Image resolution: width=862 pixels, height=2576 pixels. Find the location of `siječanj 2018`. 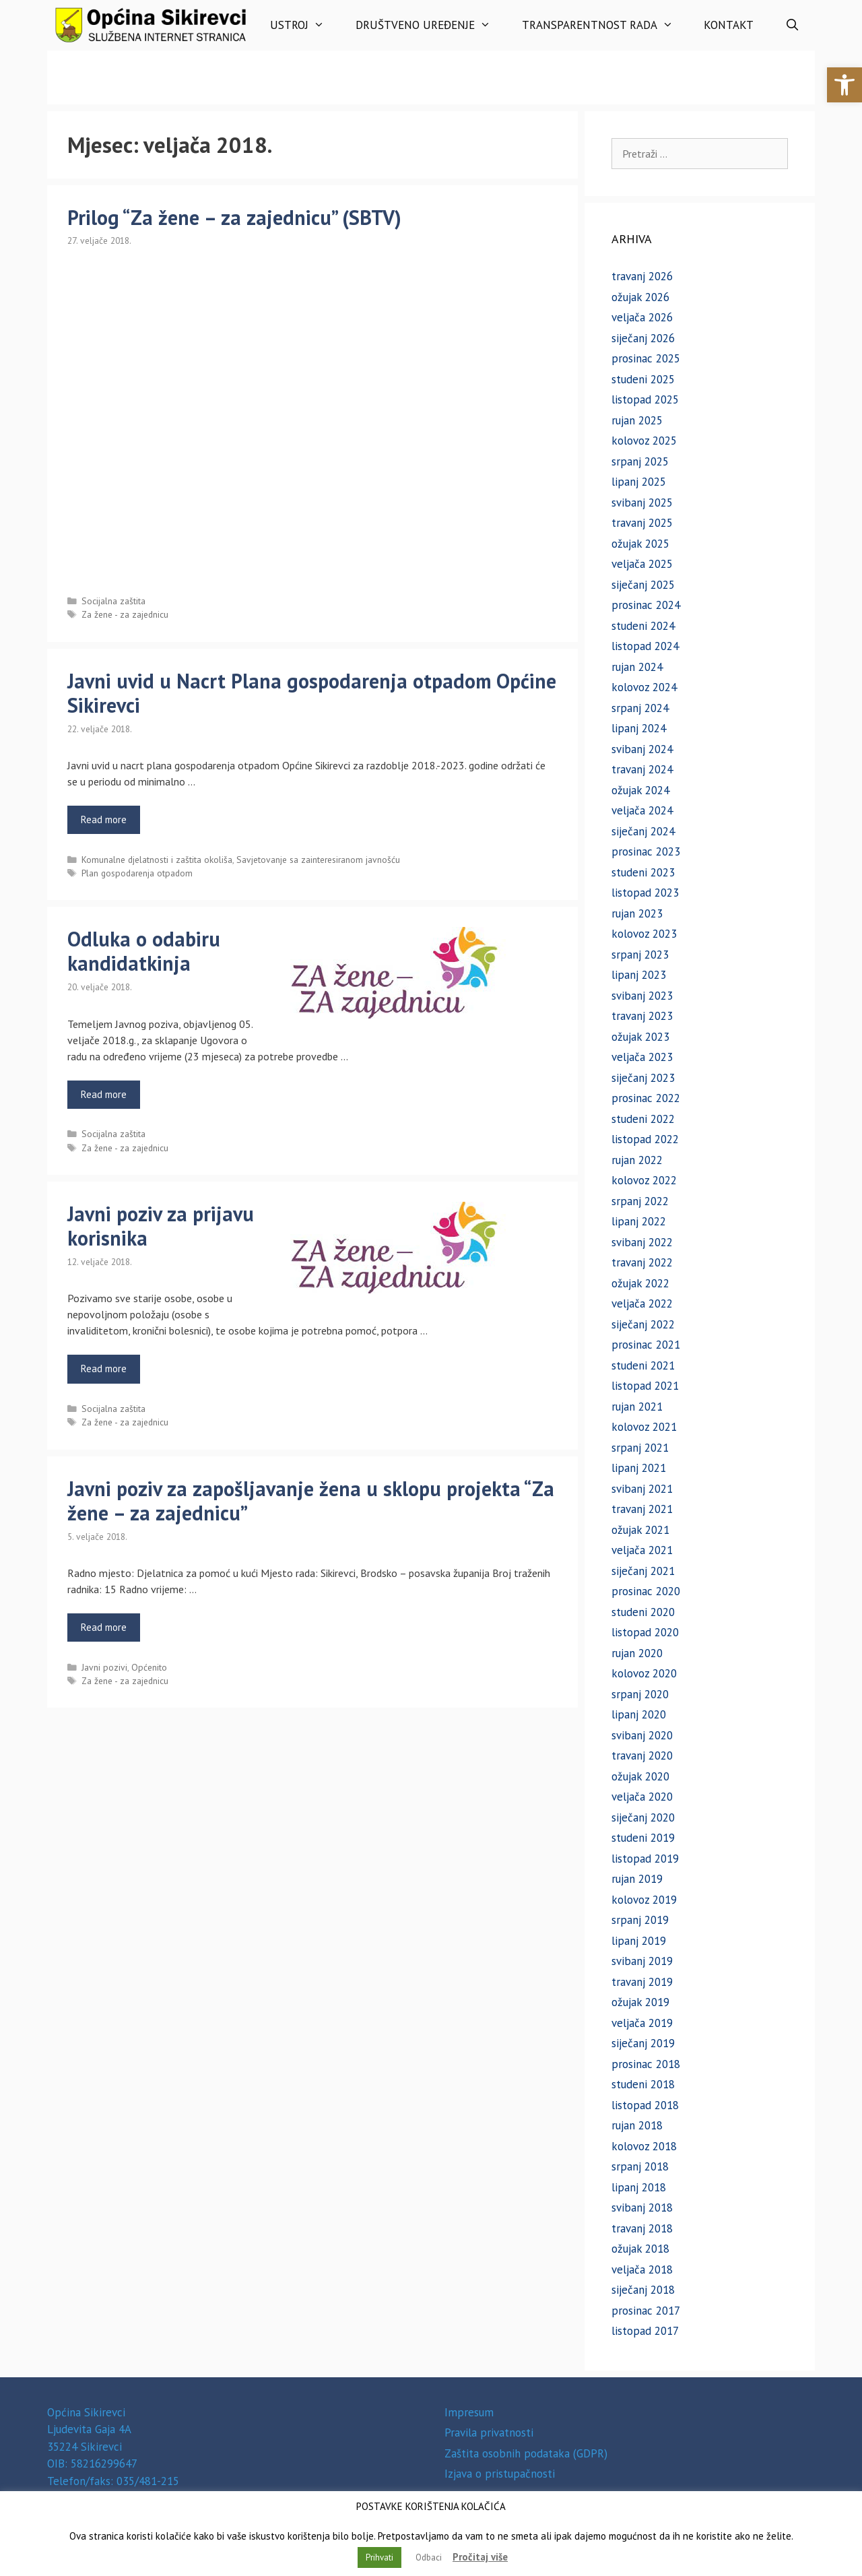

siječanj 2018 is located at coordinates (643, 2289).